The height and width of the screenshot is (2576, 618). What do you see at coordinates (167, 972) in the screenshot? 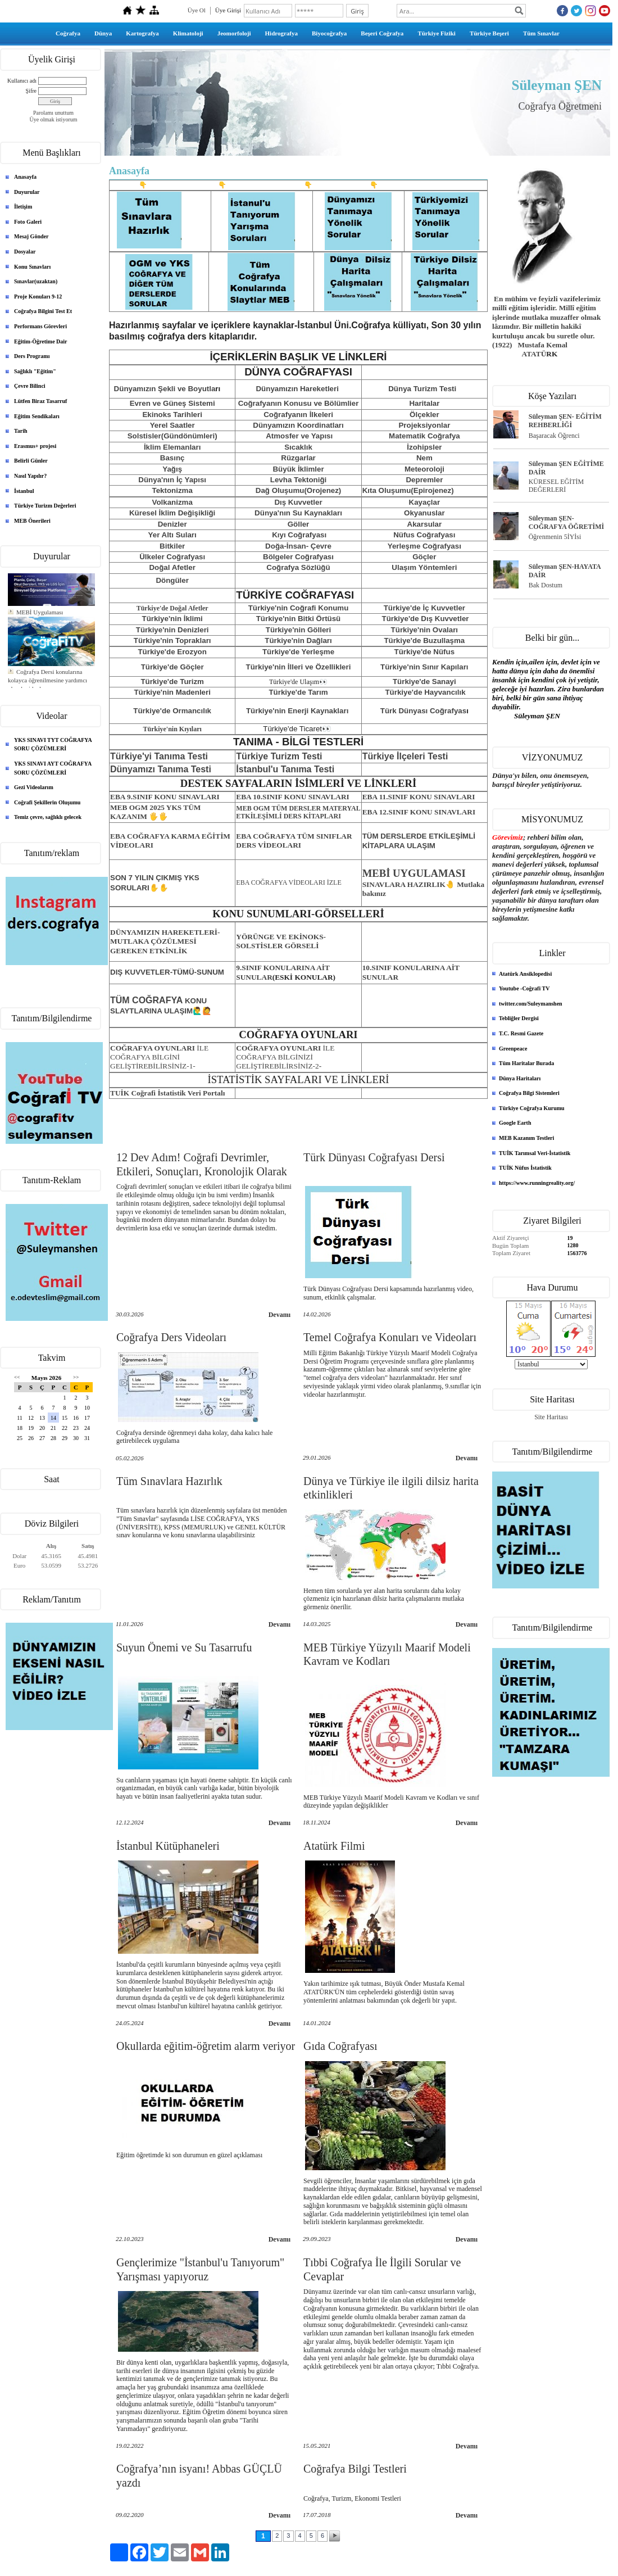
I see `DIŞ KUVVETLER-TÜMÜ-SUNUM` at bounding box center [167, 972].